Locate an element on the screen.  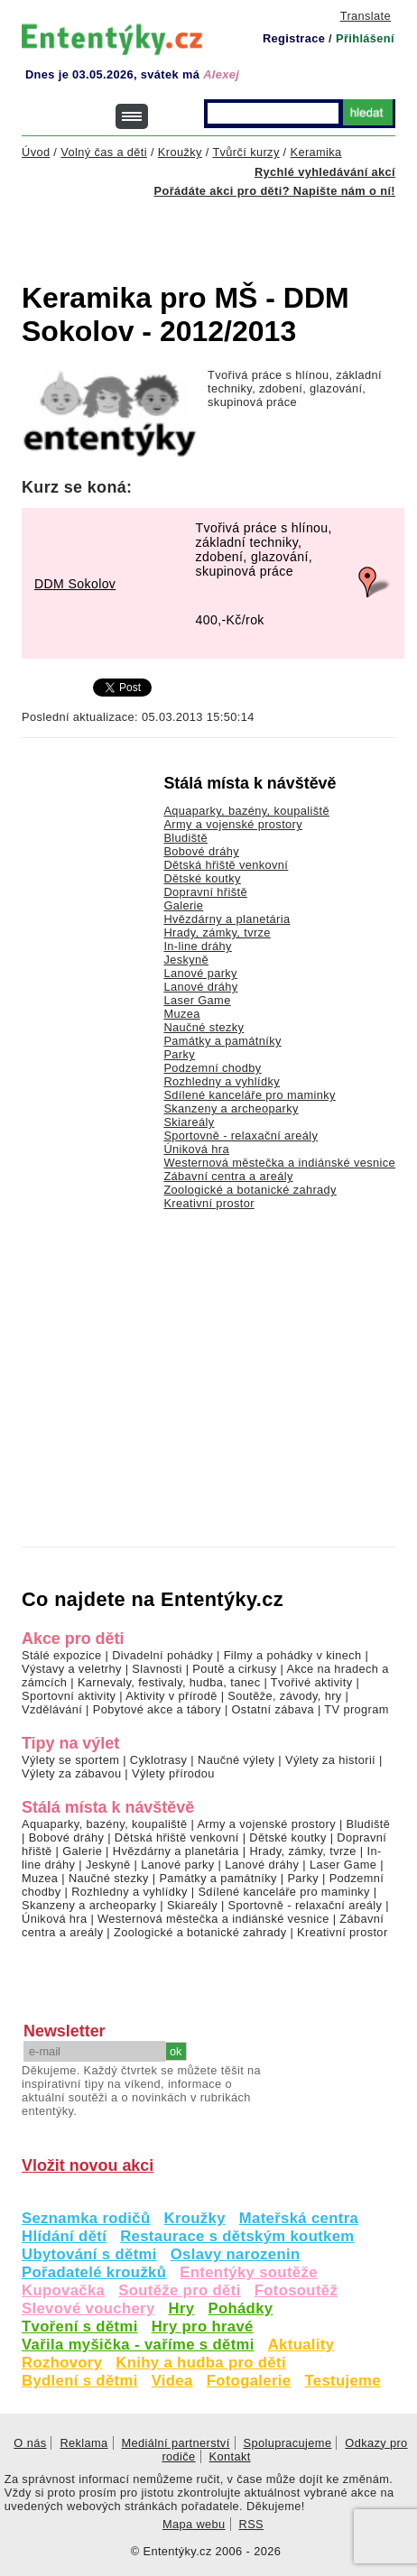
Aktuality is located at coordinates (301, 2344).